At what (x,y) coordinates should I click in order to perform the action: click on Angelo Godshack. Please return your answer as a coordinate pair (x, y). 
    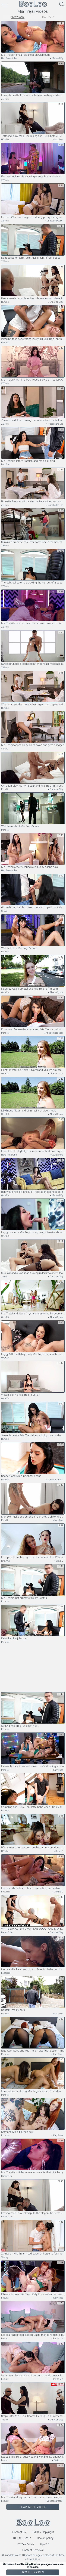
    Looking at the image, I should click on (54, 1033).